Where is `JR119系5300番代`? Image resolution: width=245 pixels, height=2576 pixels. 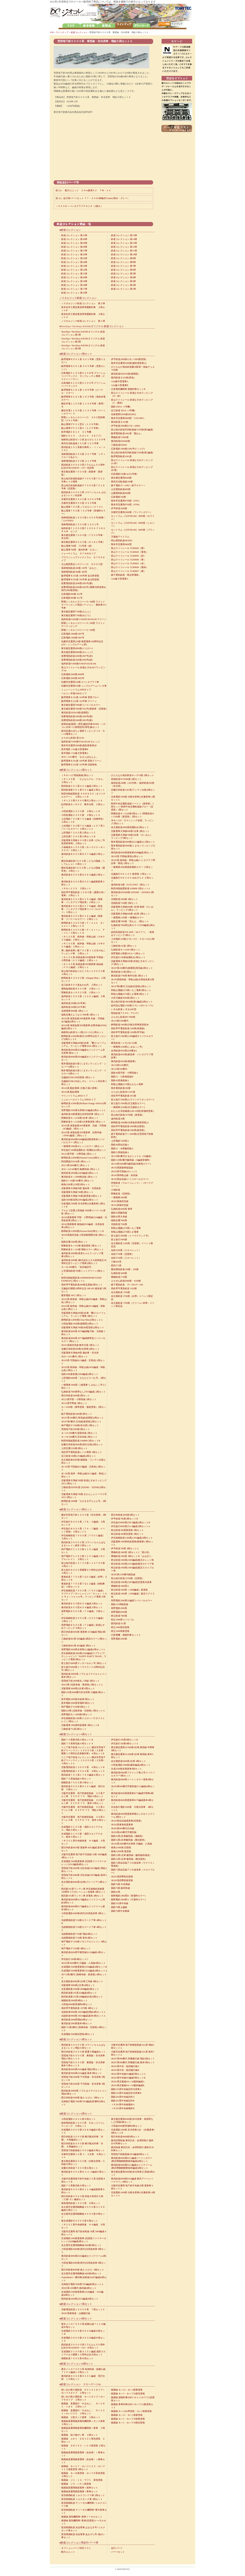 JR119系5300番代 is located at coordinates (119, 1020).